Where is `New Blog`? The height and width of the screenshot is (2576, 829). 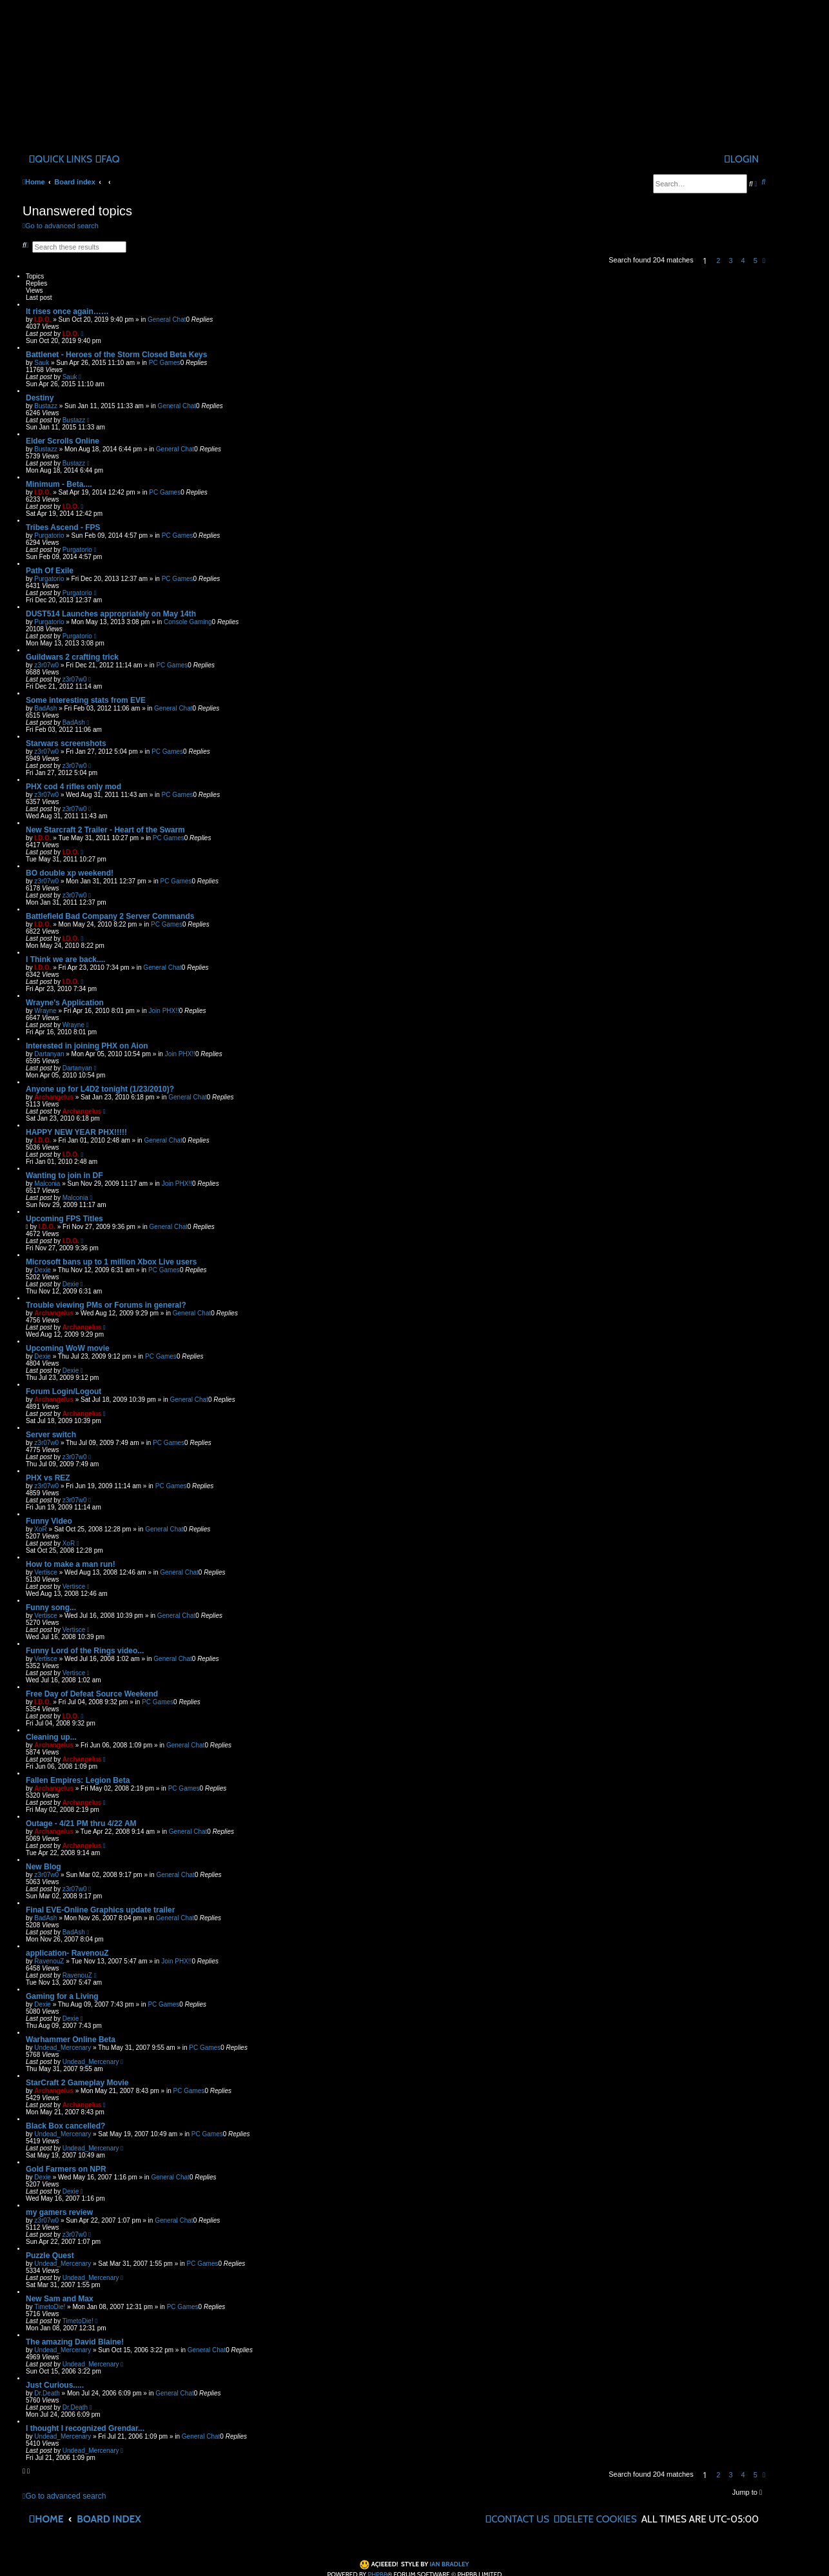
New Blog is located at coordinates (43, 1866).